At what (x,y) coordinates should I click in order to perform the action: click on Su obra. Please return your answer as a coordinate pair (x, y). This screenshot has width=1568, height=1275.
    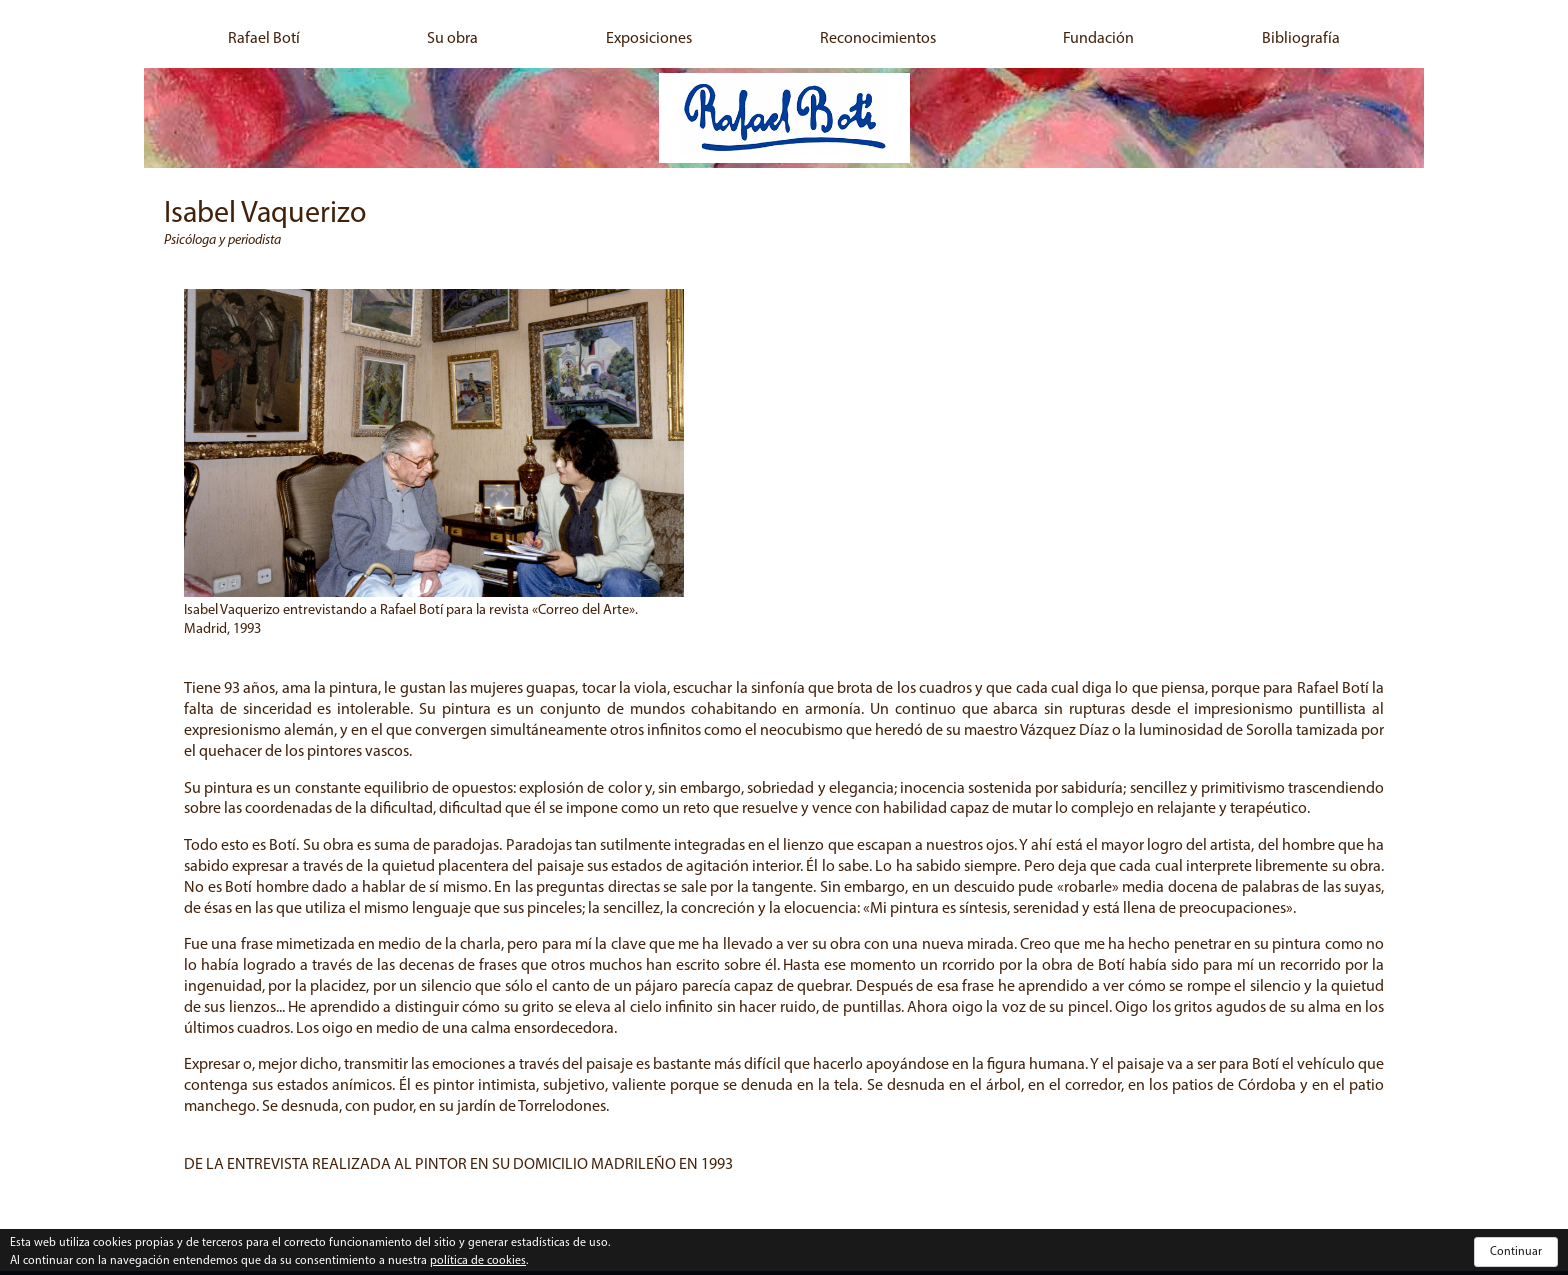
    Looking at the image, I should click on (452, 39).